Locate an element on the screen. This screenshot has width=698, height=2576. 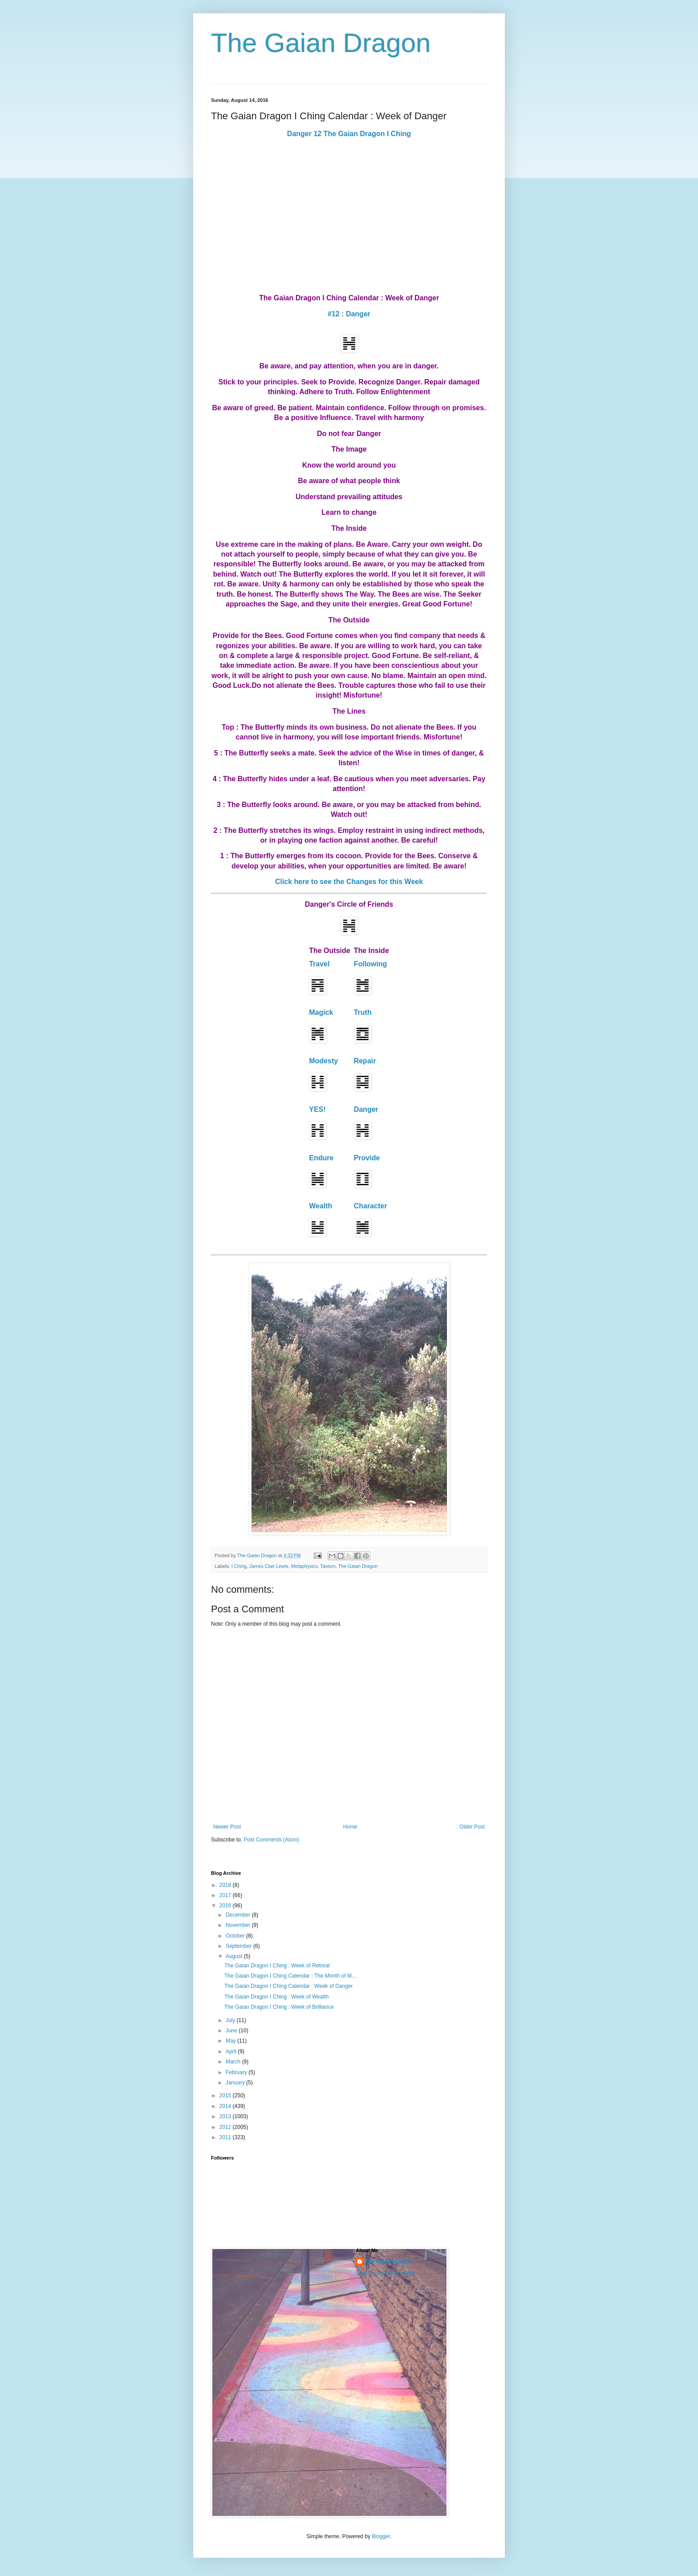
June is located at coordinates (232, 2030).